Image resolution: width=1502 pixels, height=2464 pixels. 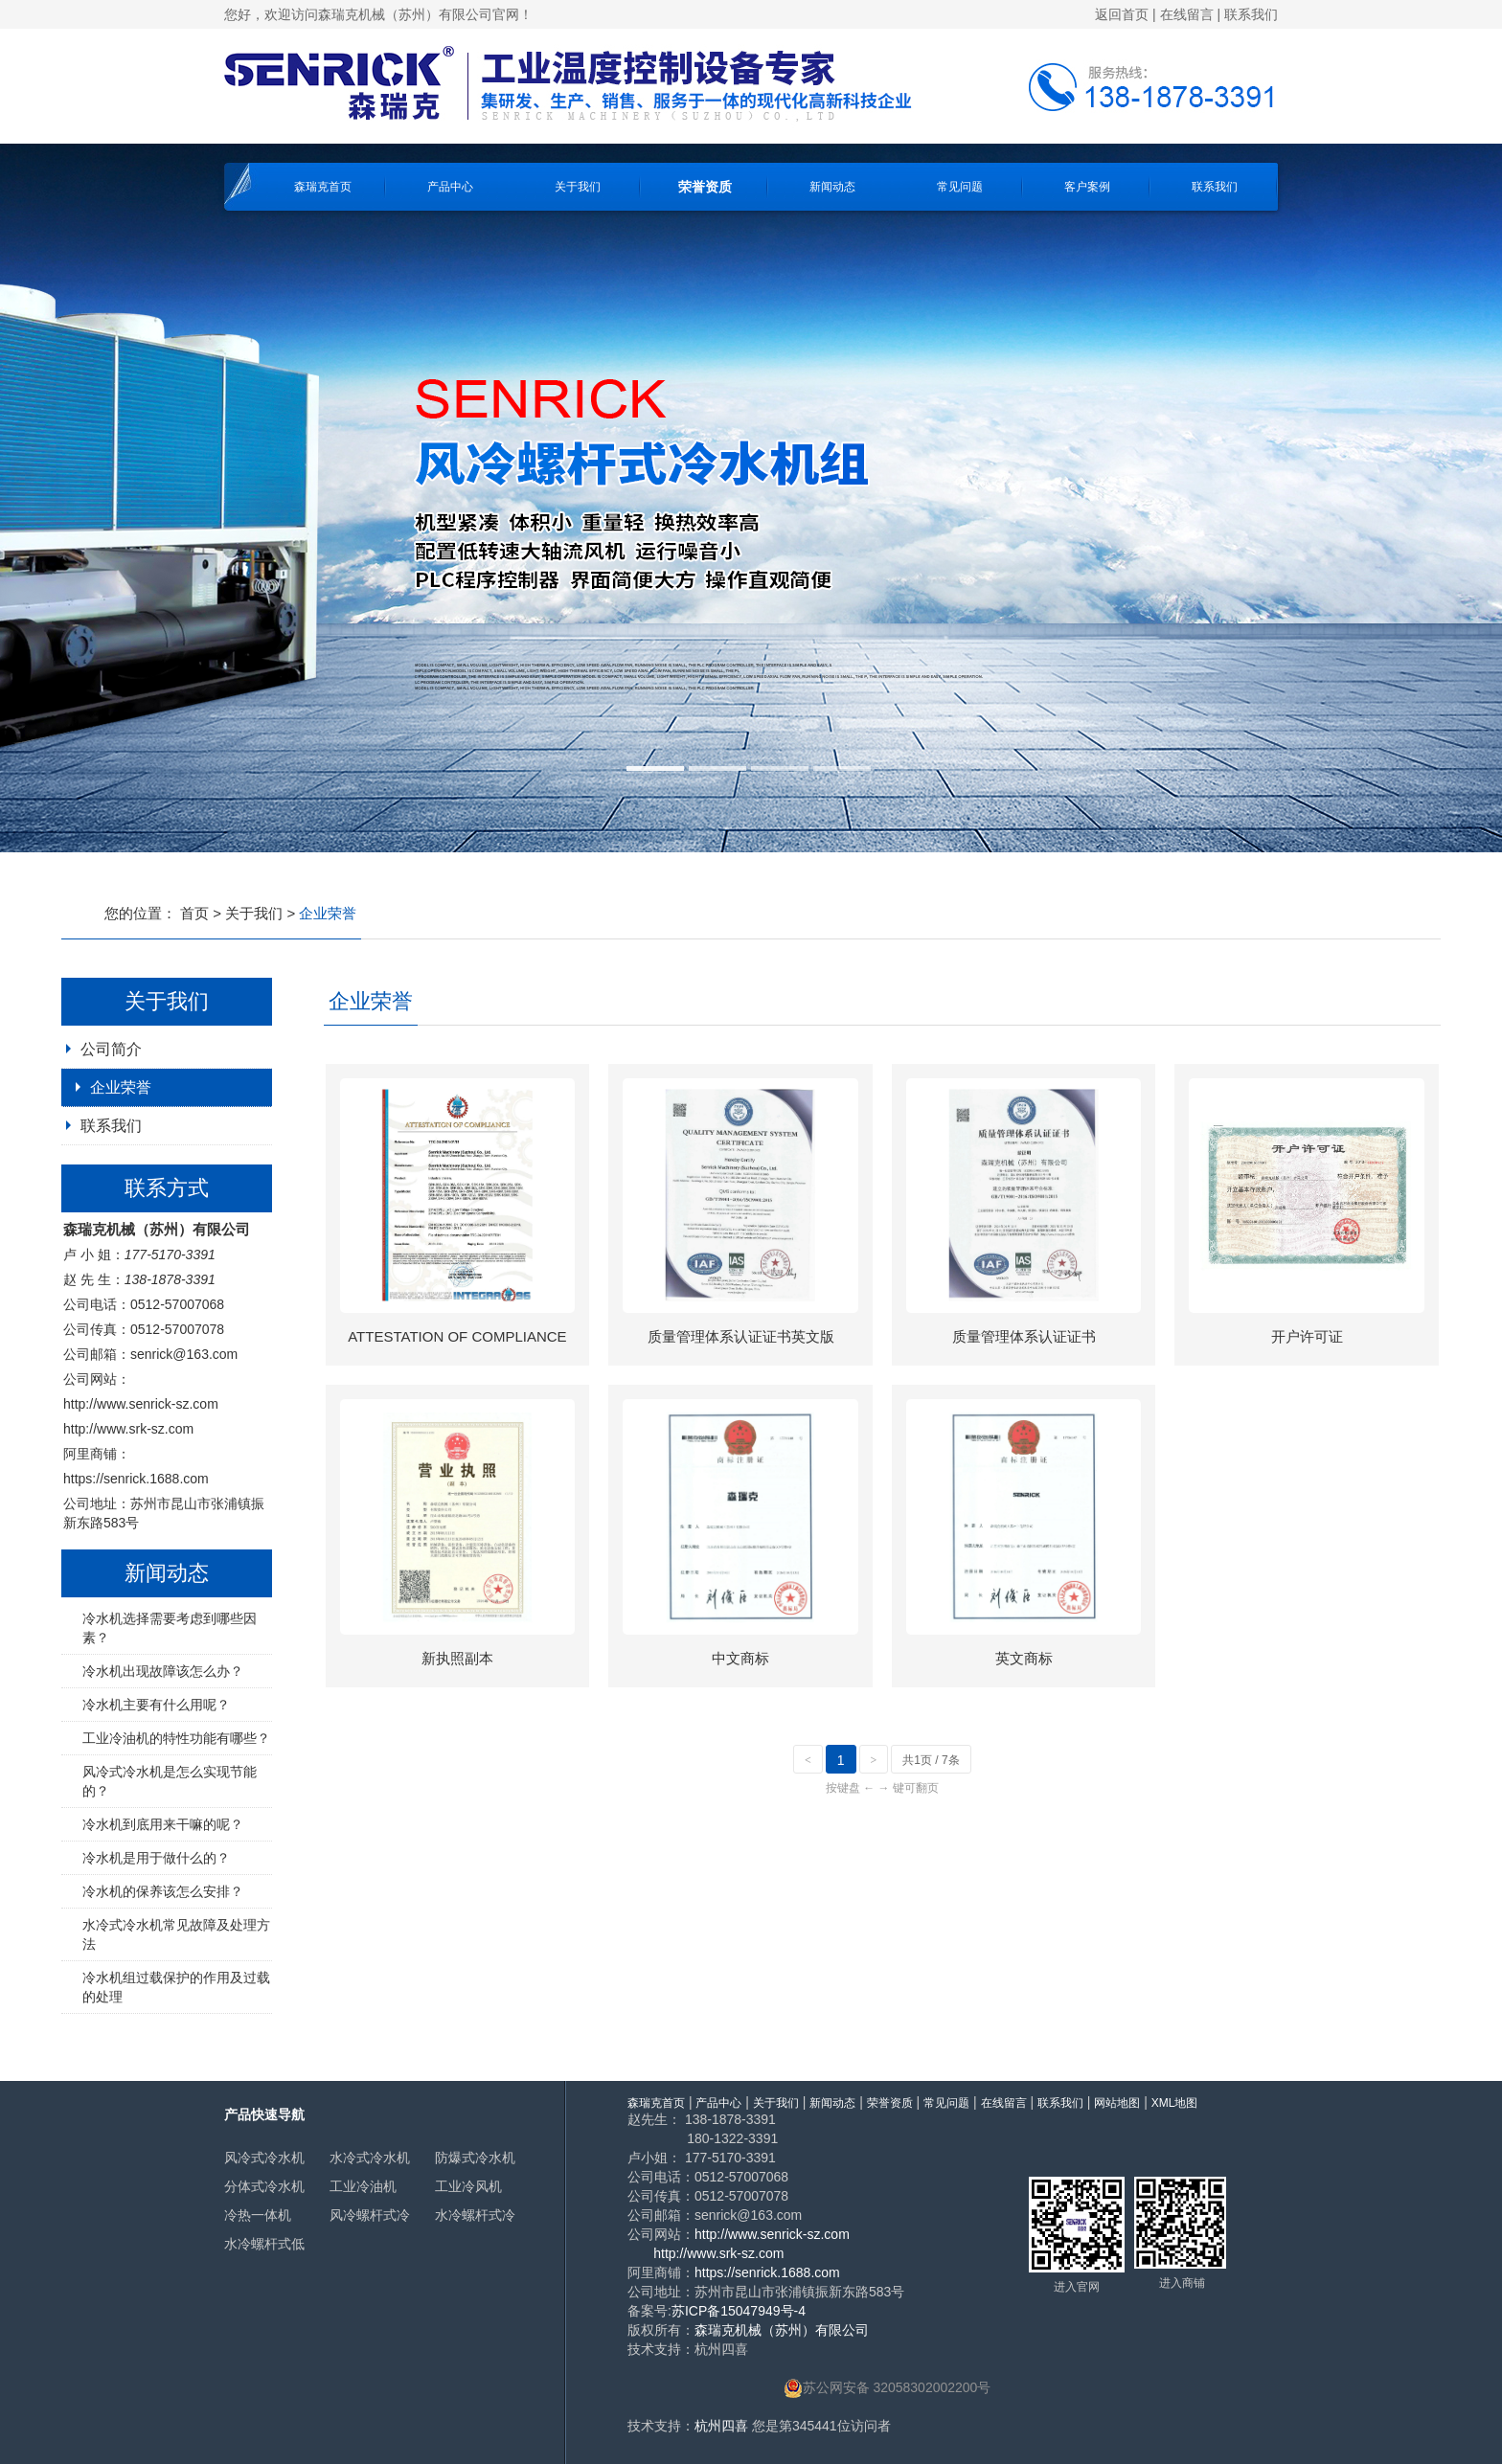 I want to click on 网站地图, so click(x=1117, y=2103).